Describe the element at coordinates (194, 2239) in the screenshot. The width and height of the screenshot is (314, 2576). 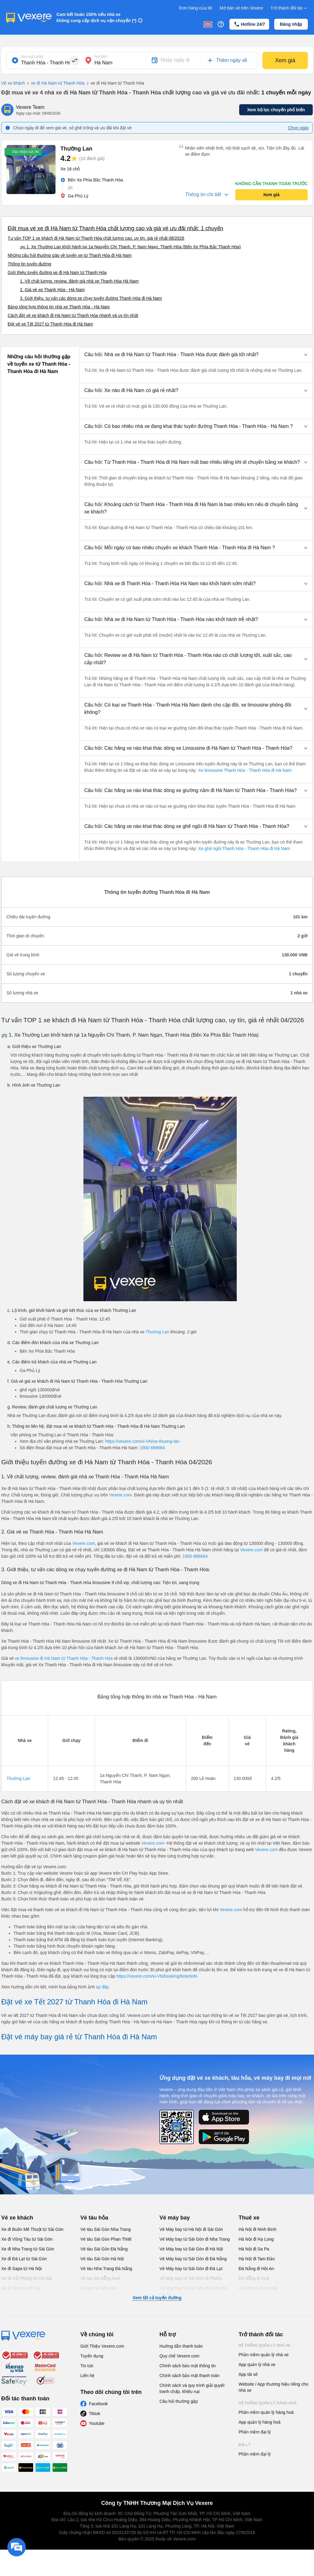
I see `Vé Máy bay từ Sài Gòn đi Nha Trang` at that location.